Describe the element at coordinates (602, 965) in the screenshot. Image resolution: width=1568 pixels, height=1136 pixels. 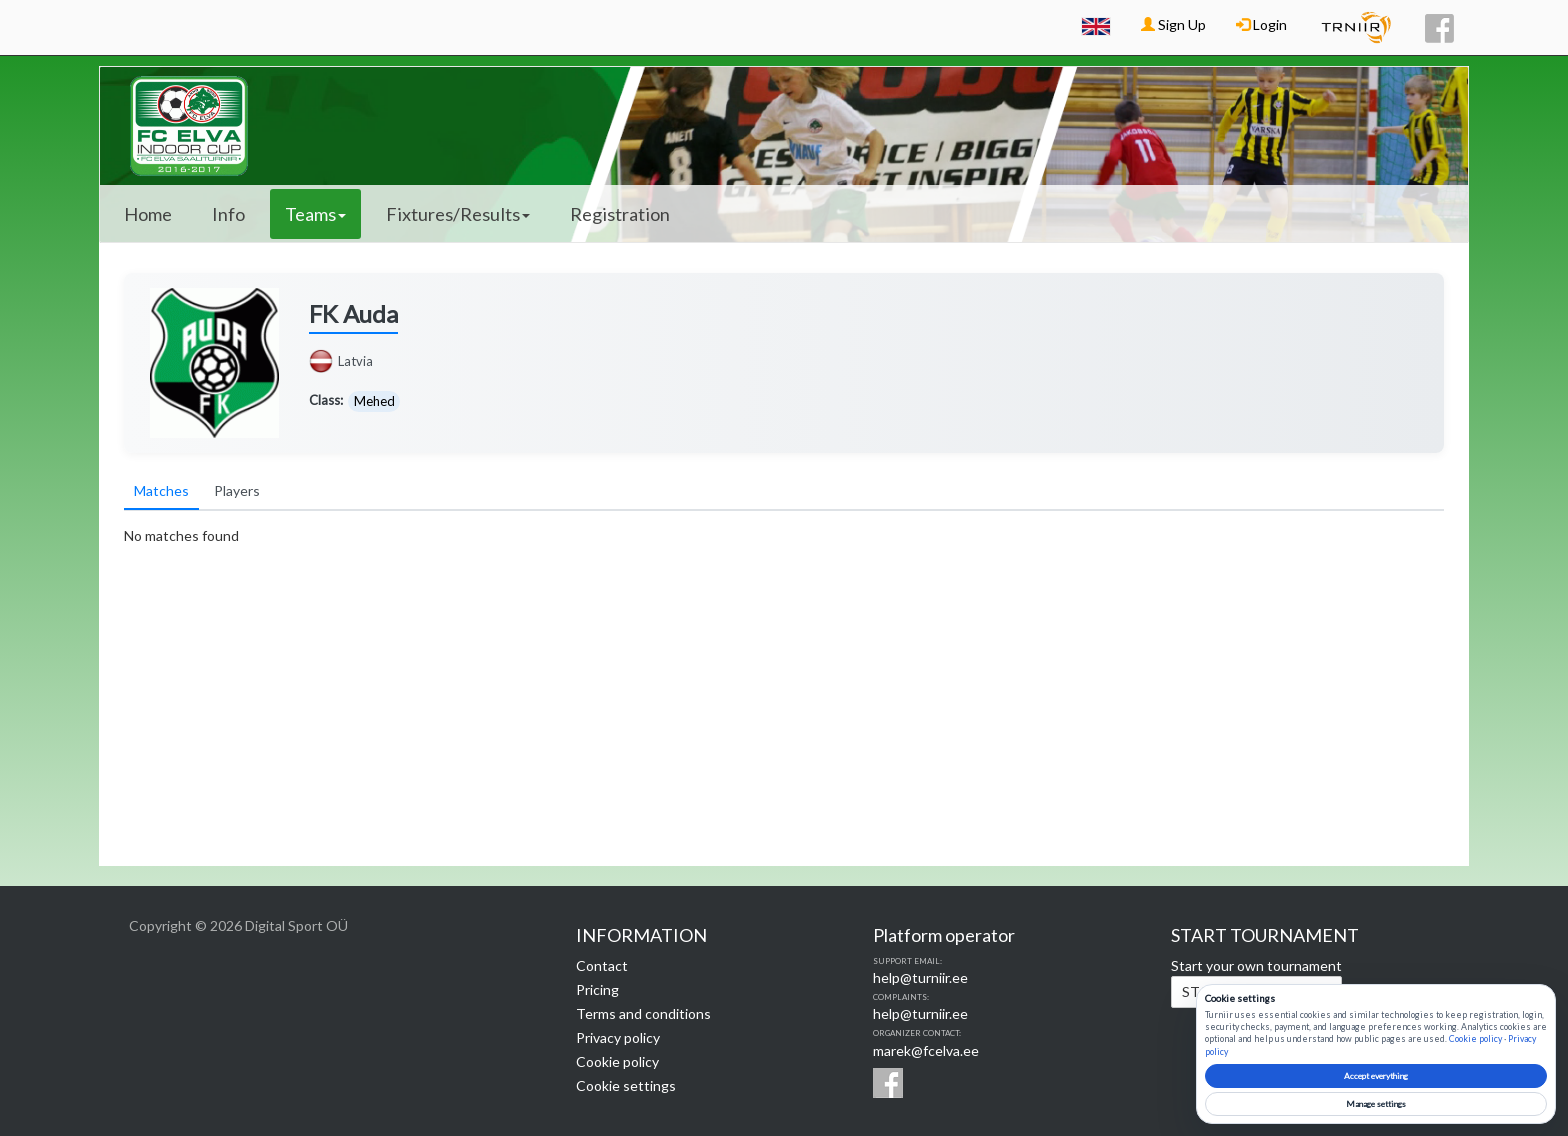
I see `Contact` at that location.